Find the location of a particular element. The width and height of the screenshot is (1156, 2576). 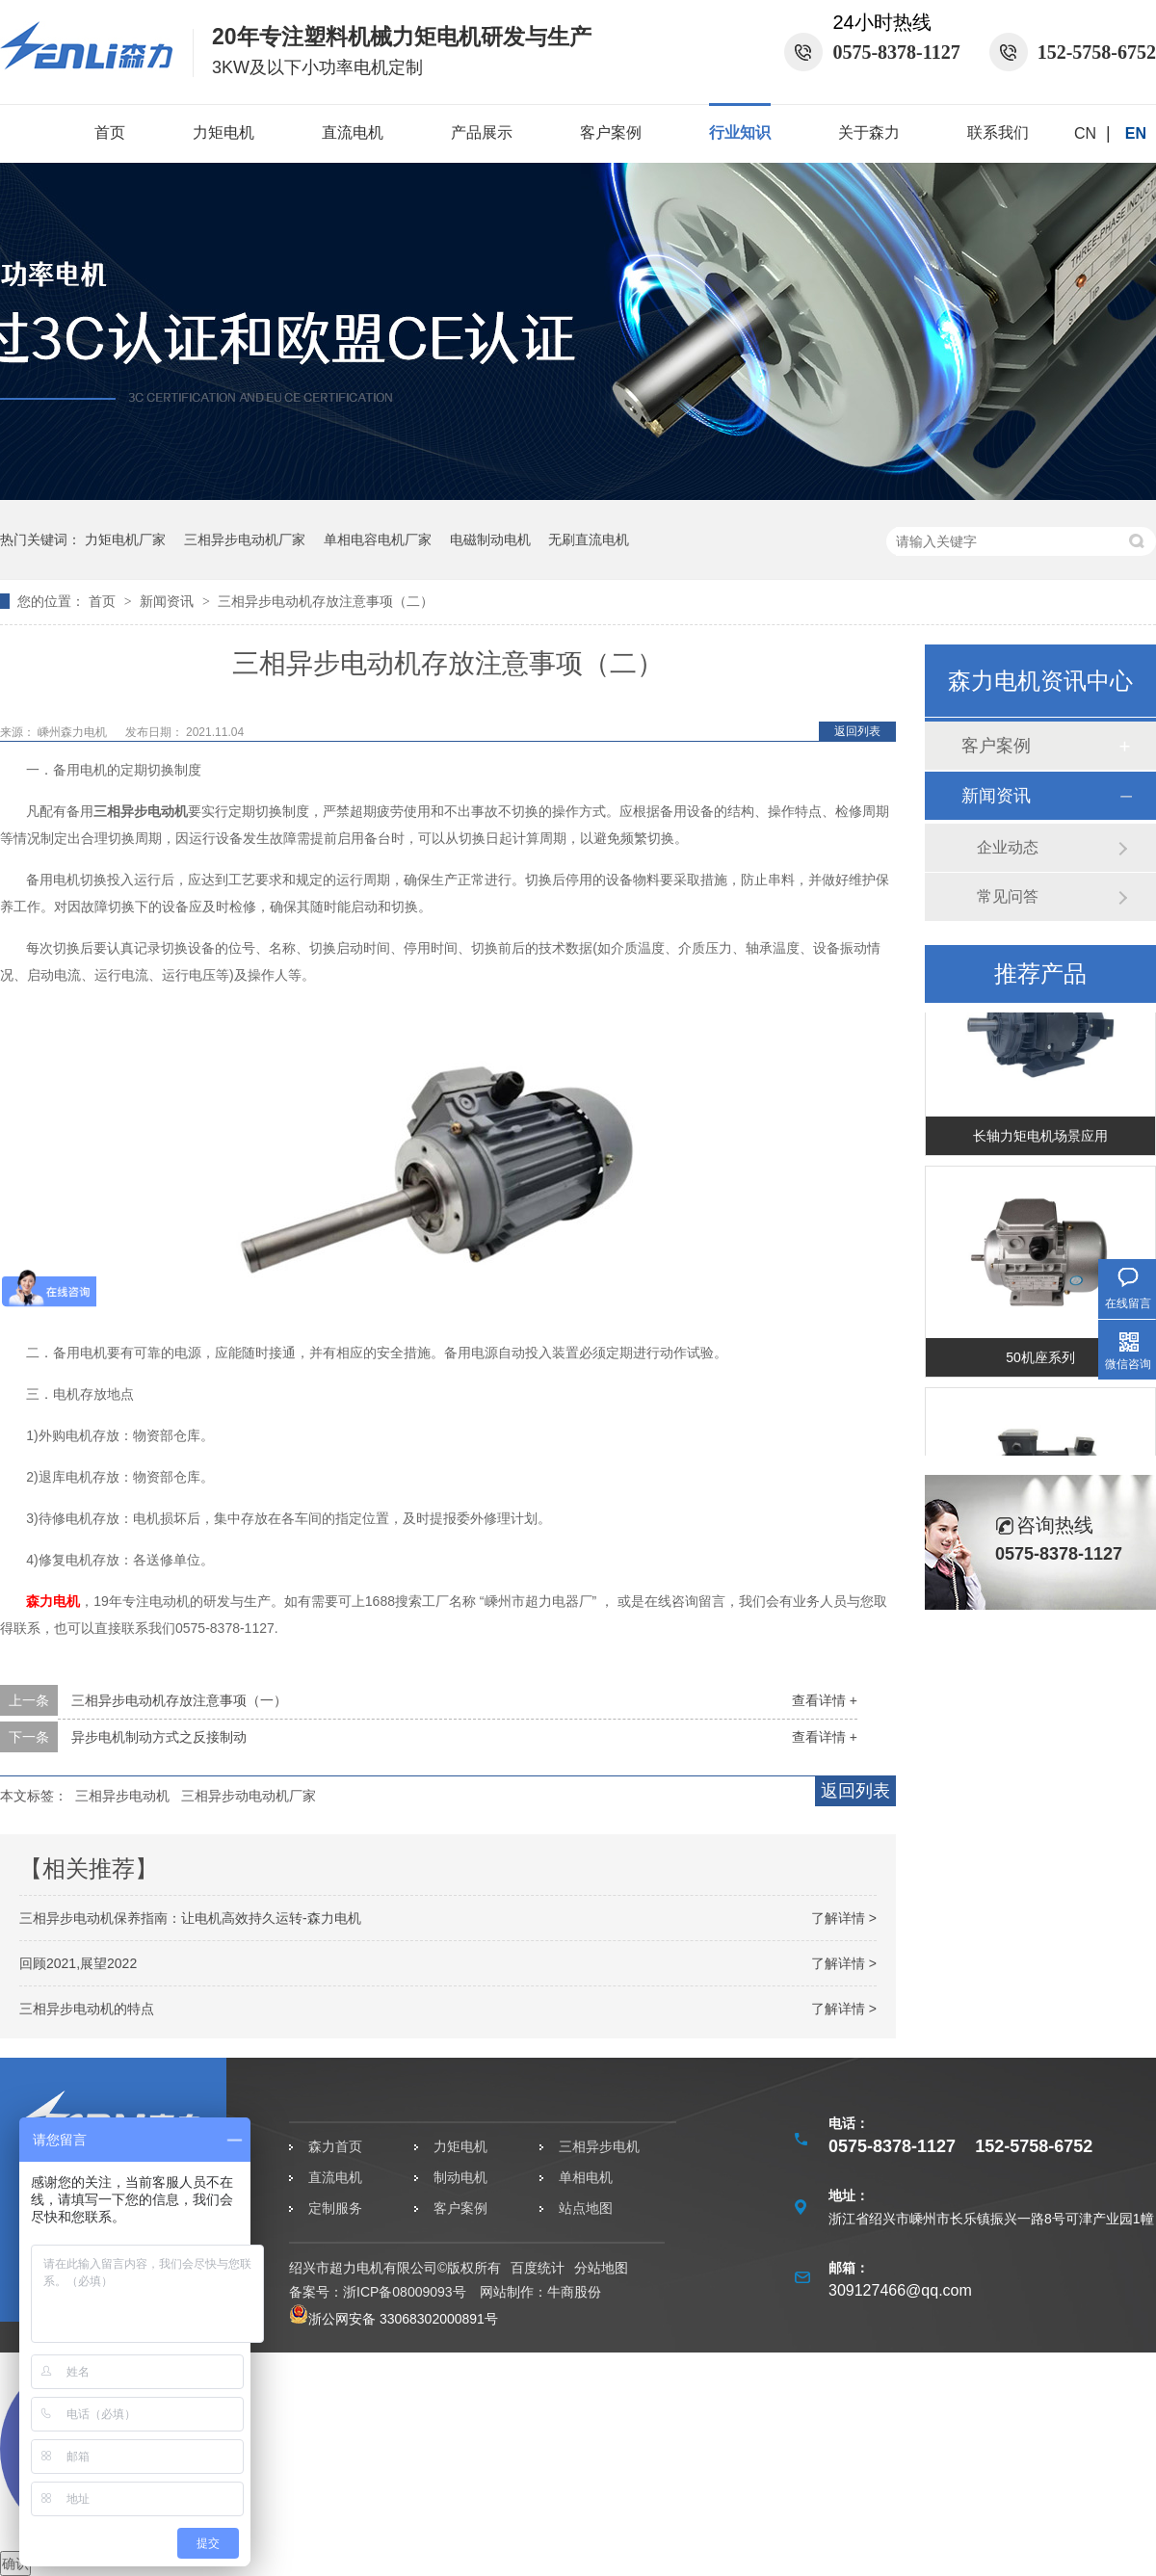

产品展示 is located at coordinates (481, 132).